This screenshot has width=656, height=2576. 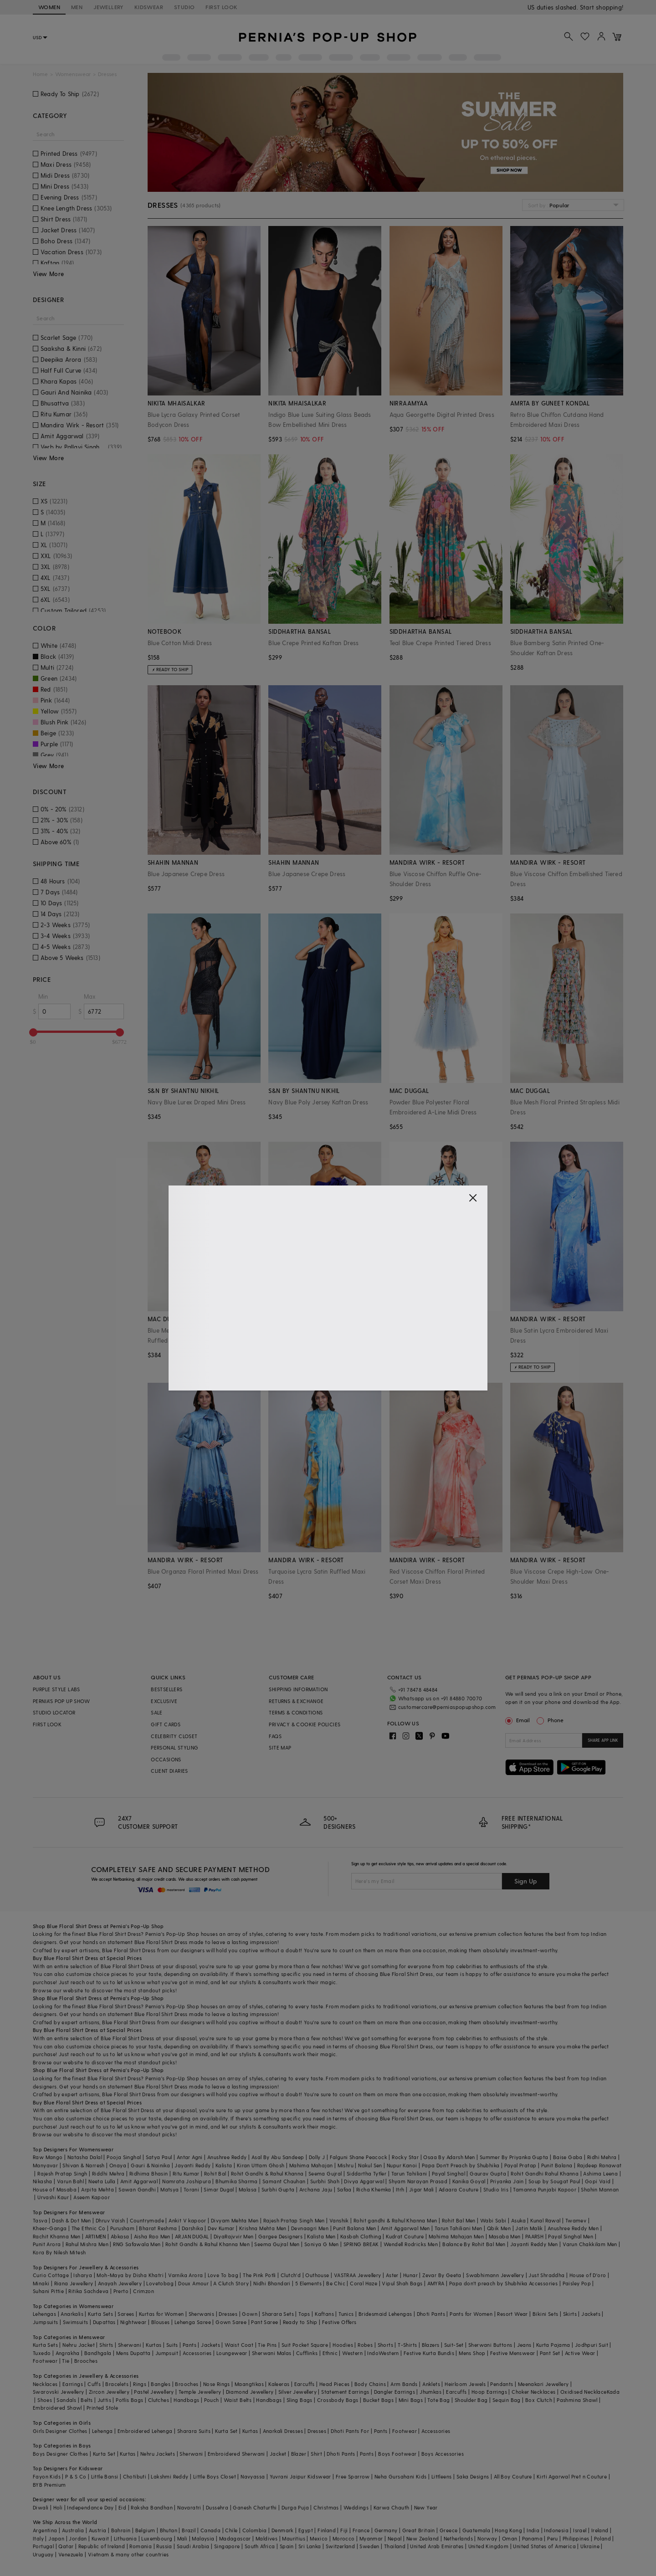 What do you see at coordinates (250, 2392) in the screenshot?
I see `Diamond Jewellery` at bounding box center [250, 2392].